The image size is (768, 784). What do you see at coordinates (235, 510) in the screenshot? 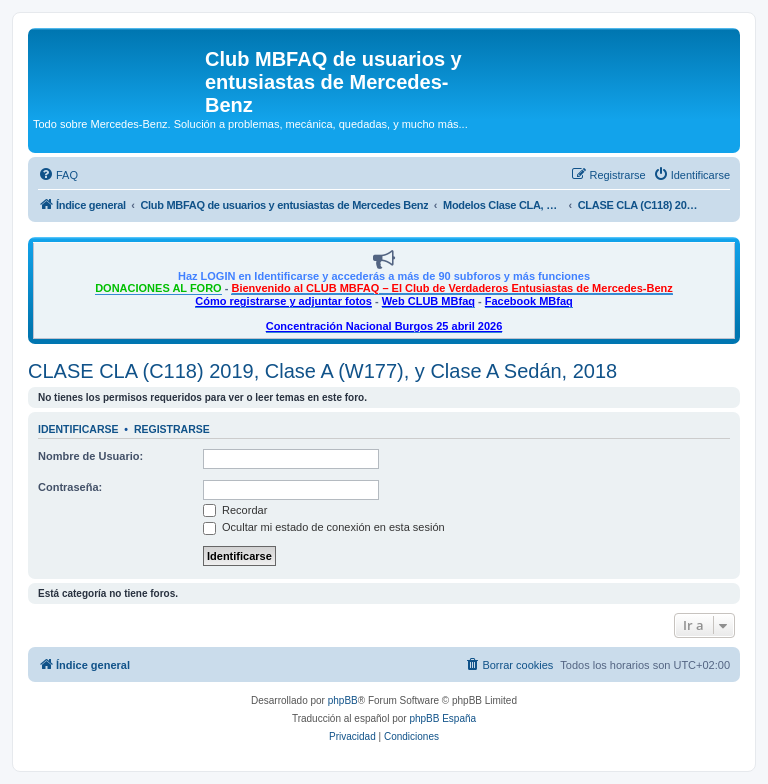
I see `Recordar` at bounding box center [235, 510].